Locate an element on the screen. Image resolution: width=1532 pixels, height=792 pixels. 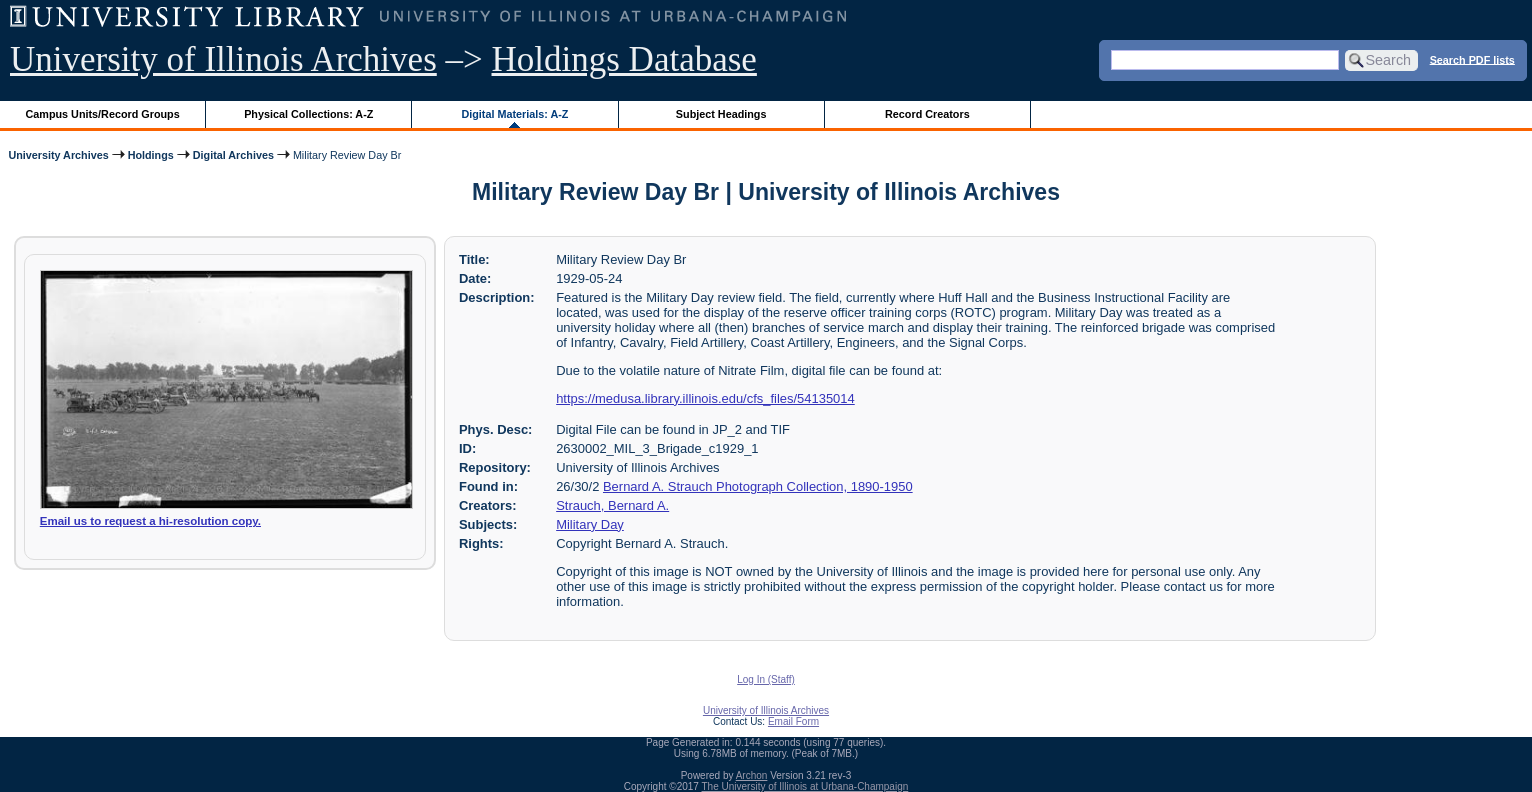
Email us to request a hi-resolution copy. is located at coordinates (150, 521).